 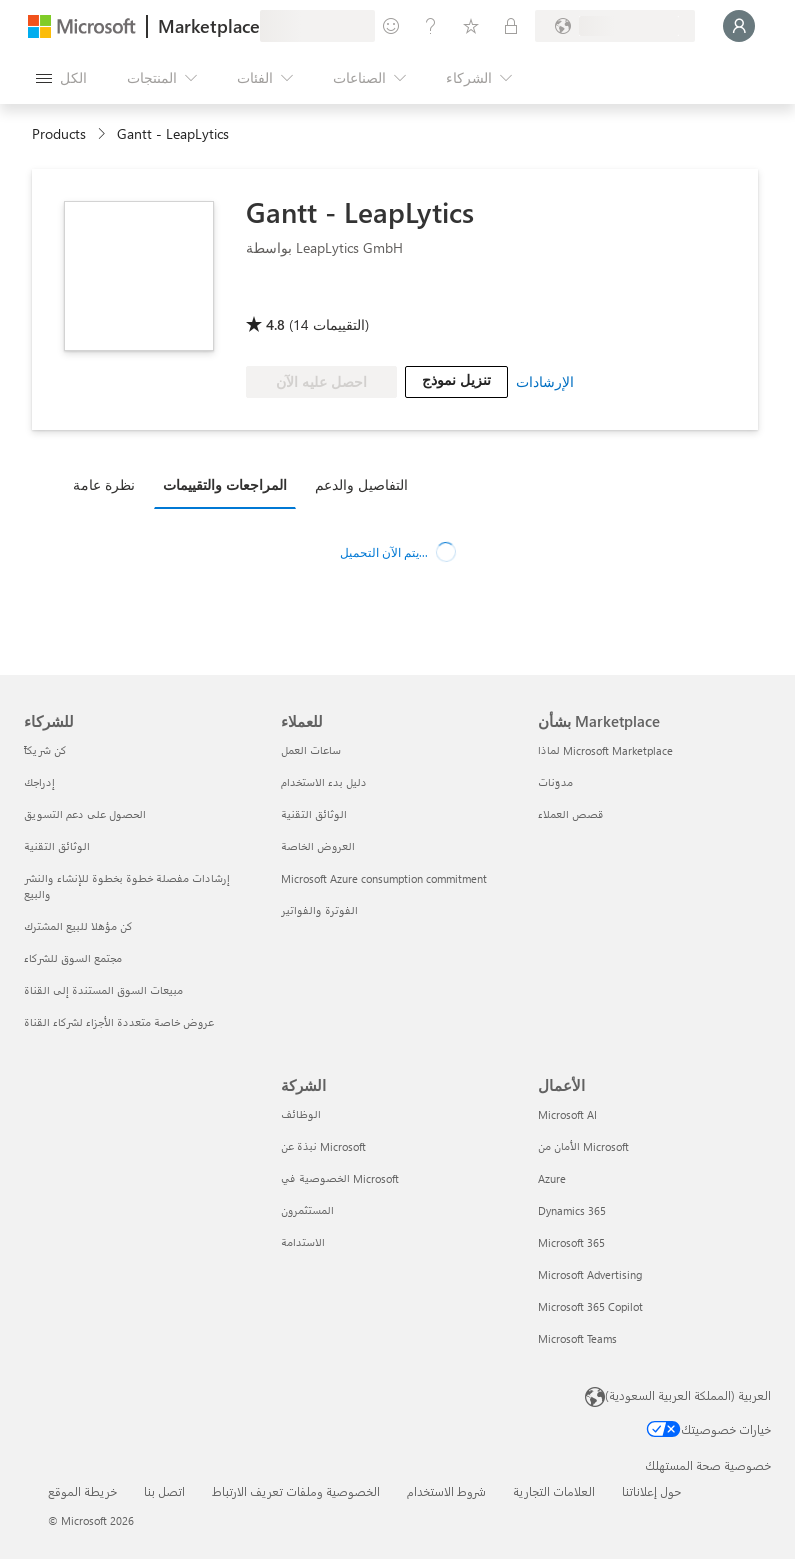 I want to click on Dynamics 365 [Dynamics 365 الأعمال], so click(x=572, y=1210).